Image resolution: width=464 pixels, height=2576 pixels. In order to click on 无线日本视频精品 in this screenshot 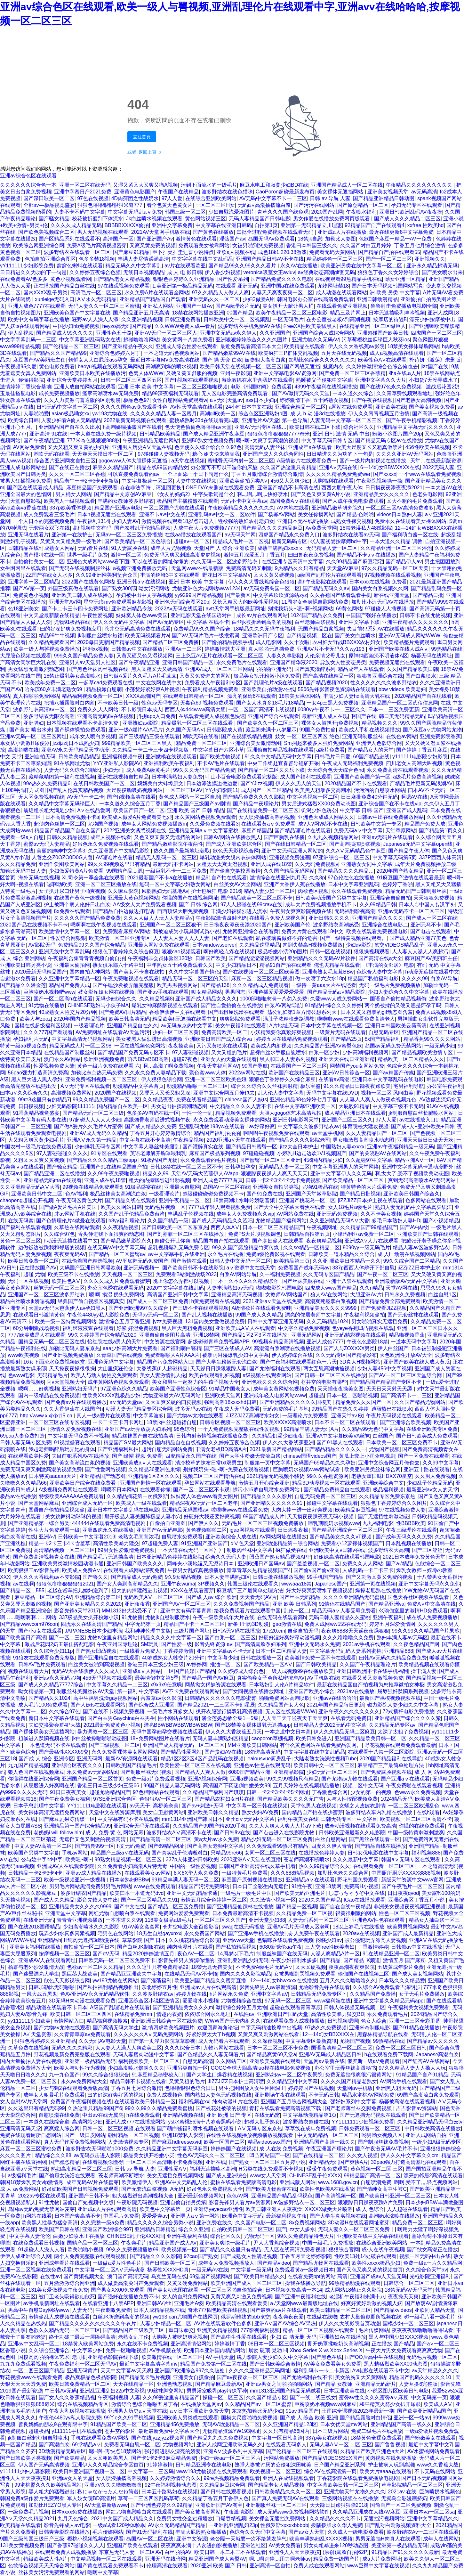, I will do `click(143, 272)`.